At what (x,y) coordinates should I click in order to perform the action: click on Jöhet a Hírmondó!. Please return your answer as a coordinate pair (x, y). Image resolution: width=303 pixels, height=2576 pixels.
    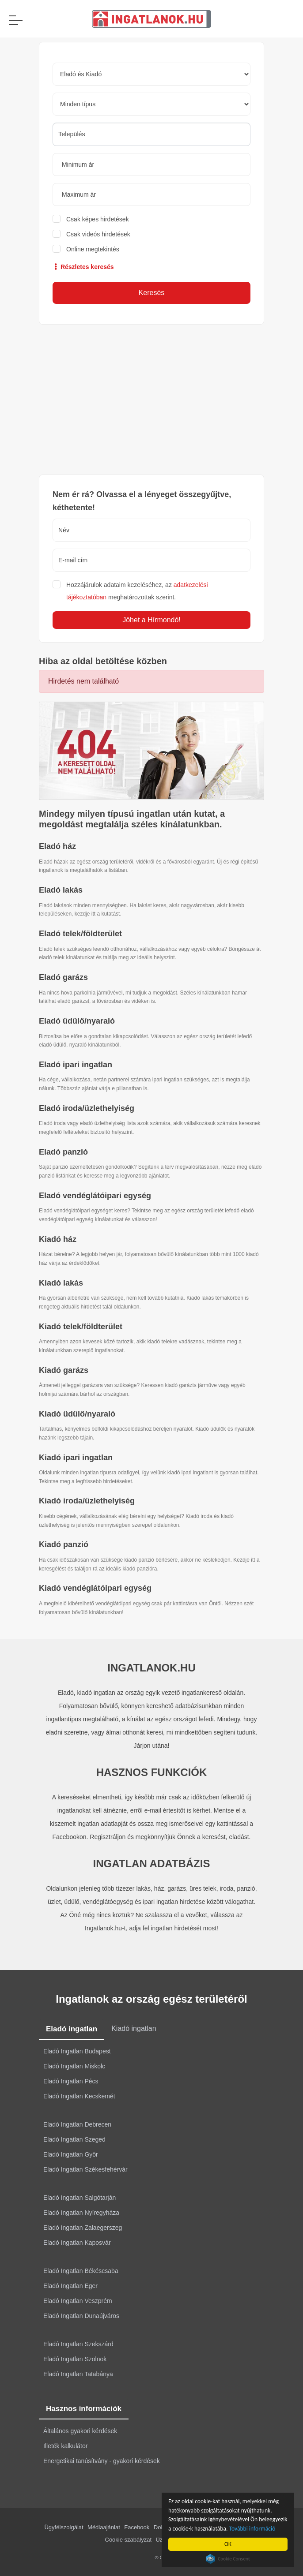
    Looking at the image, I should click on (151, 620).